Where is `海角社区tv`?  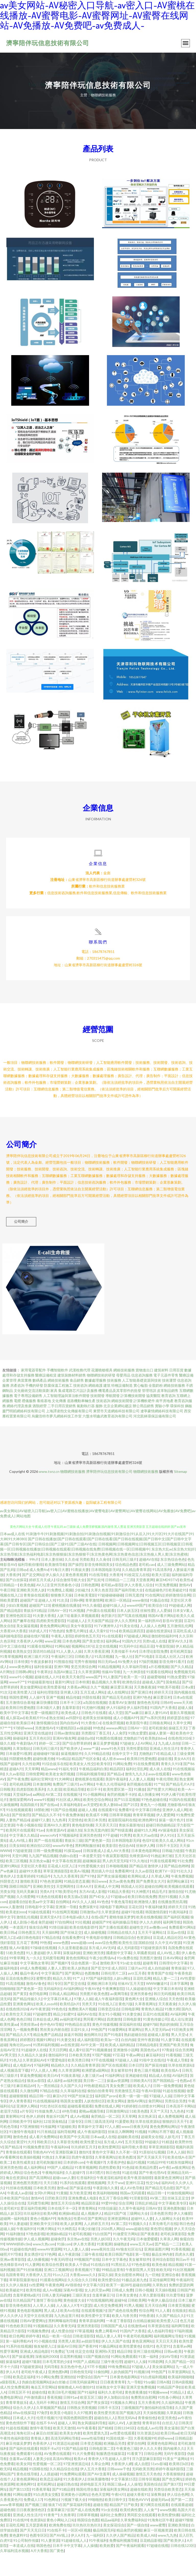 海角社区tv is located at coordinates (25, 2456).